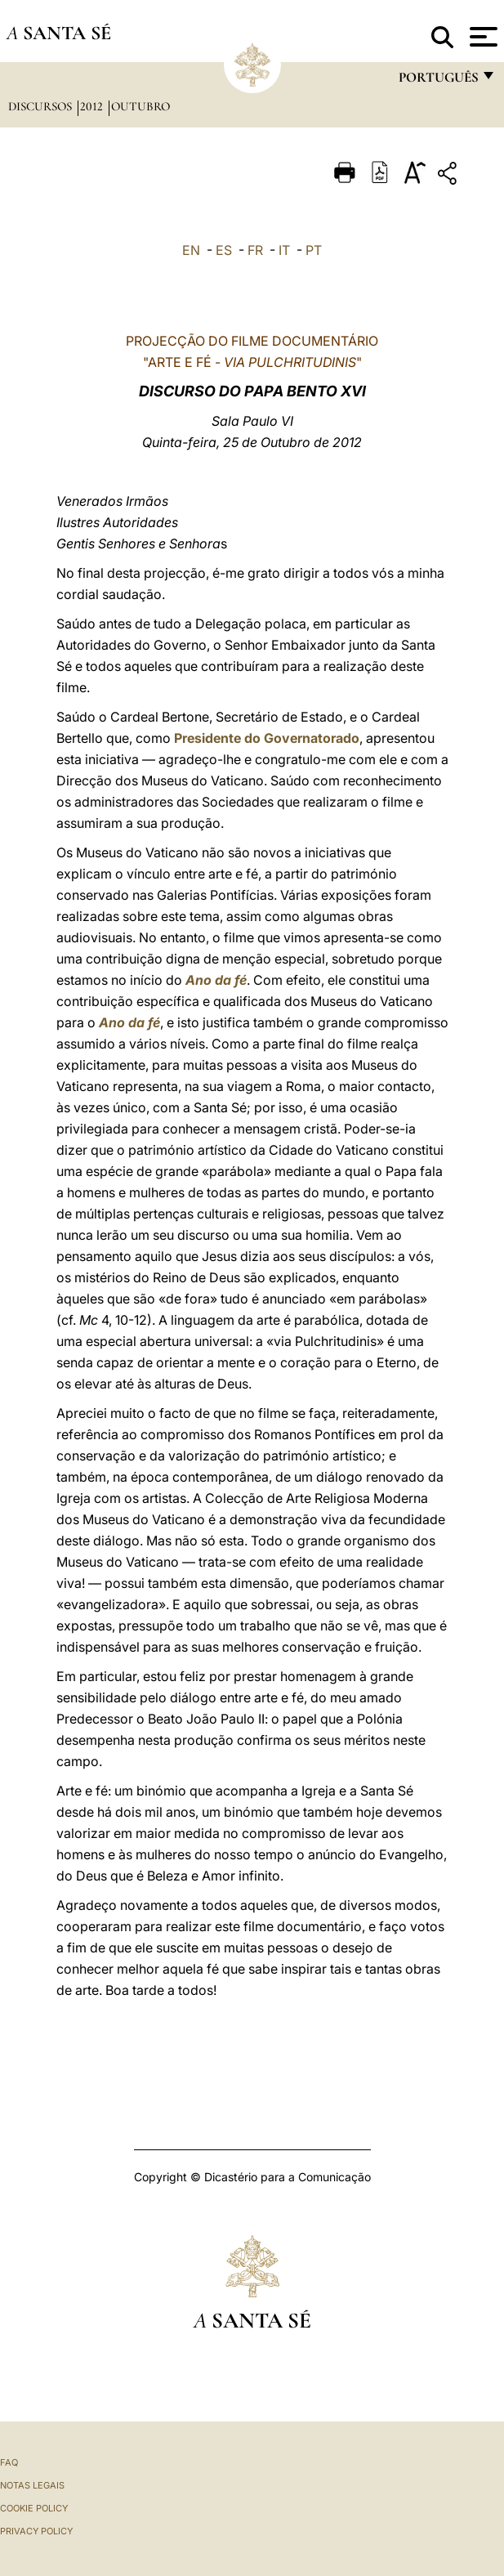 This screenshot has height=2576, width=504. What do you see at coordinates (284, 250) in the screenshot?
I see `IT` at bounding box center [284, 250].